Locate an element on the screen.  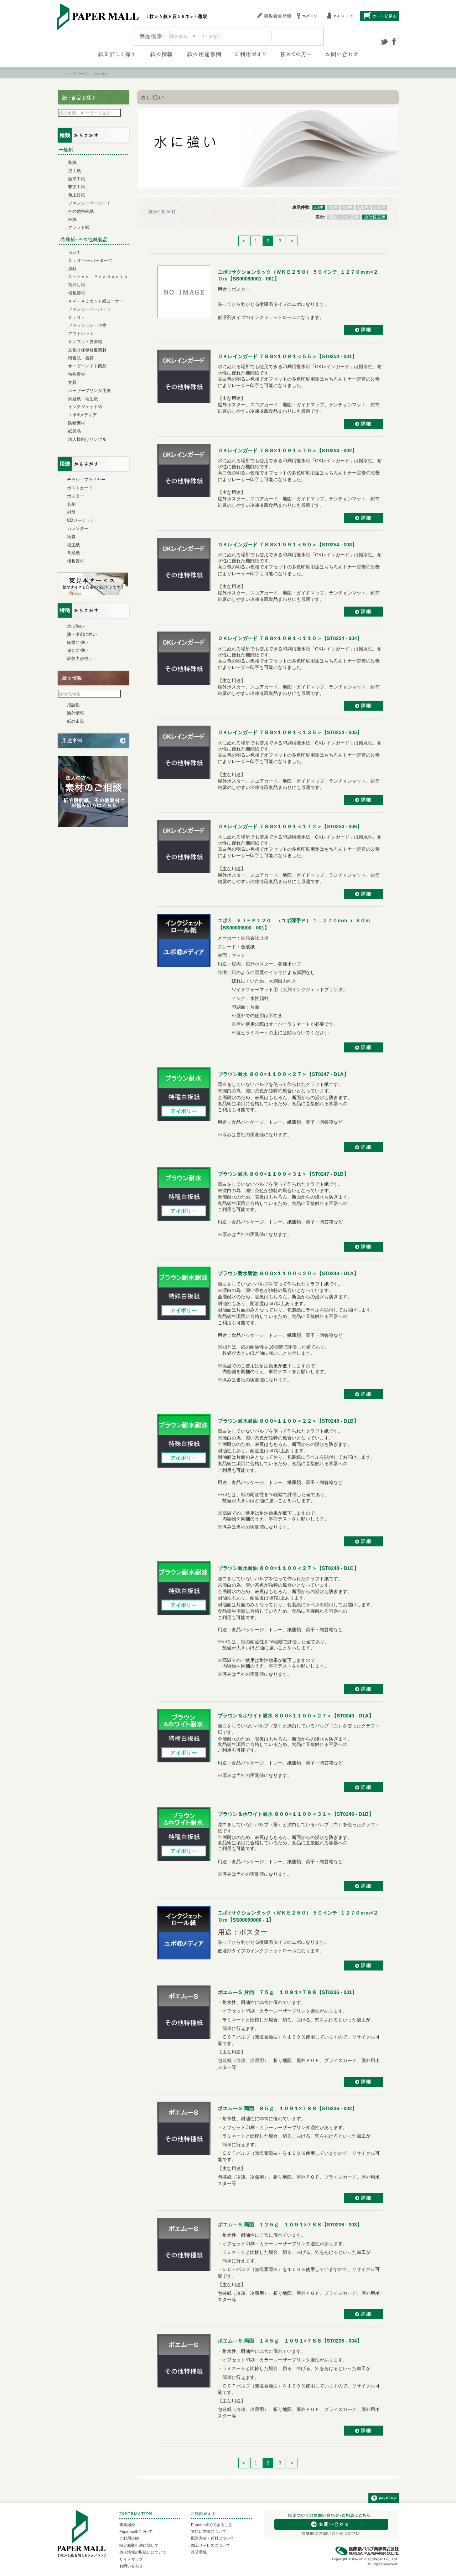
ファッション・小物 is located at coordinates (87, 325).